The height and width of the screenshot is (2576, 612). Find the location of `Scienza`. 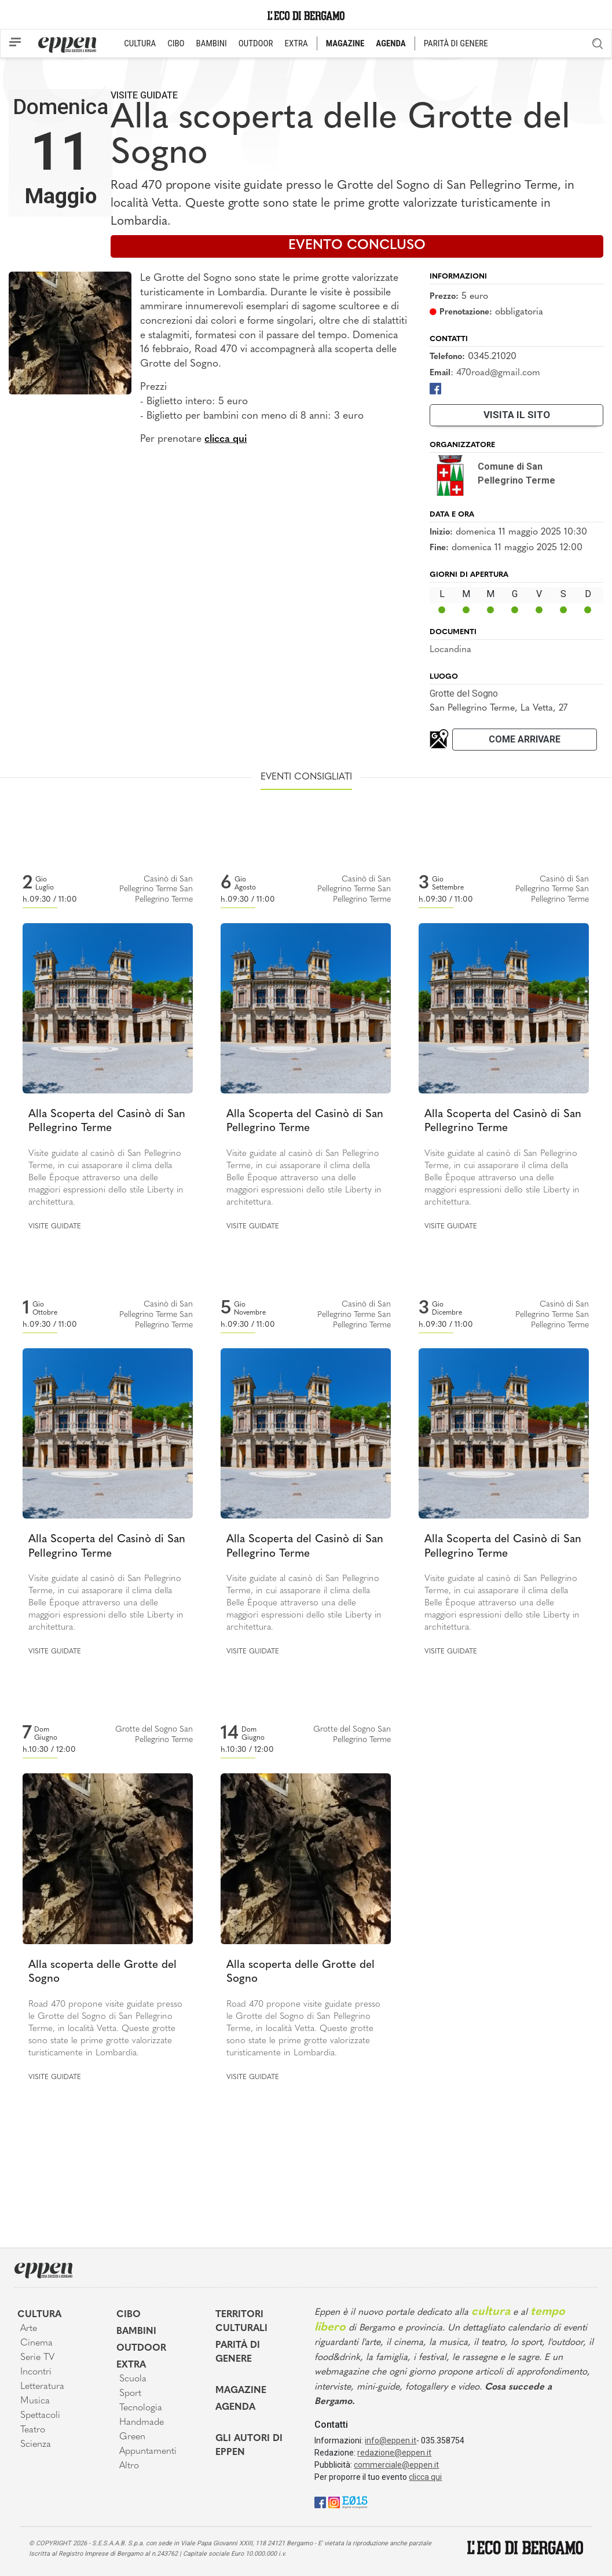

Scienza is located at coordinates (35, 2444).